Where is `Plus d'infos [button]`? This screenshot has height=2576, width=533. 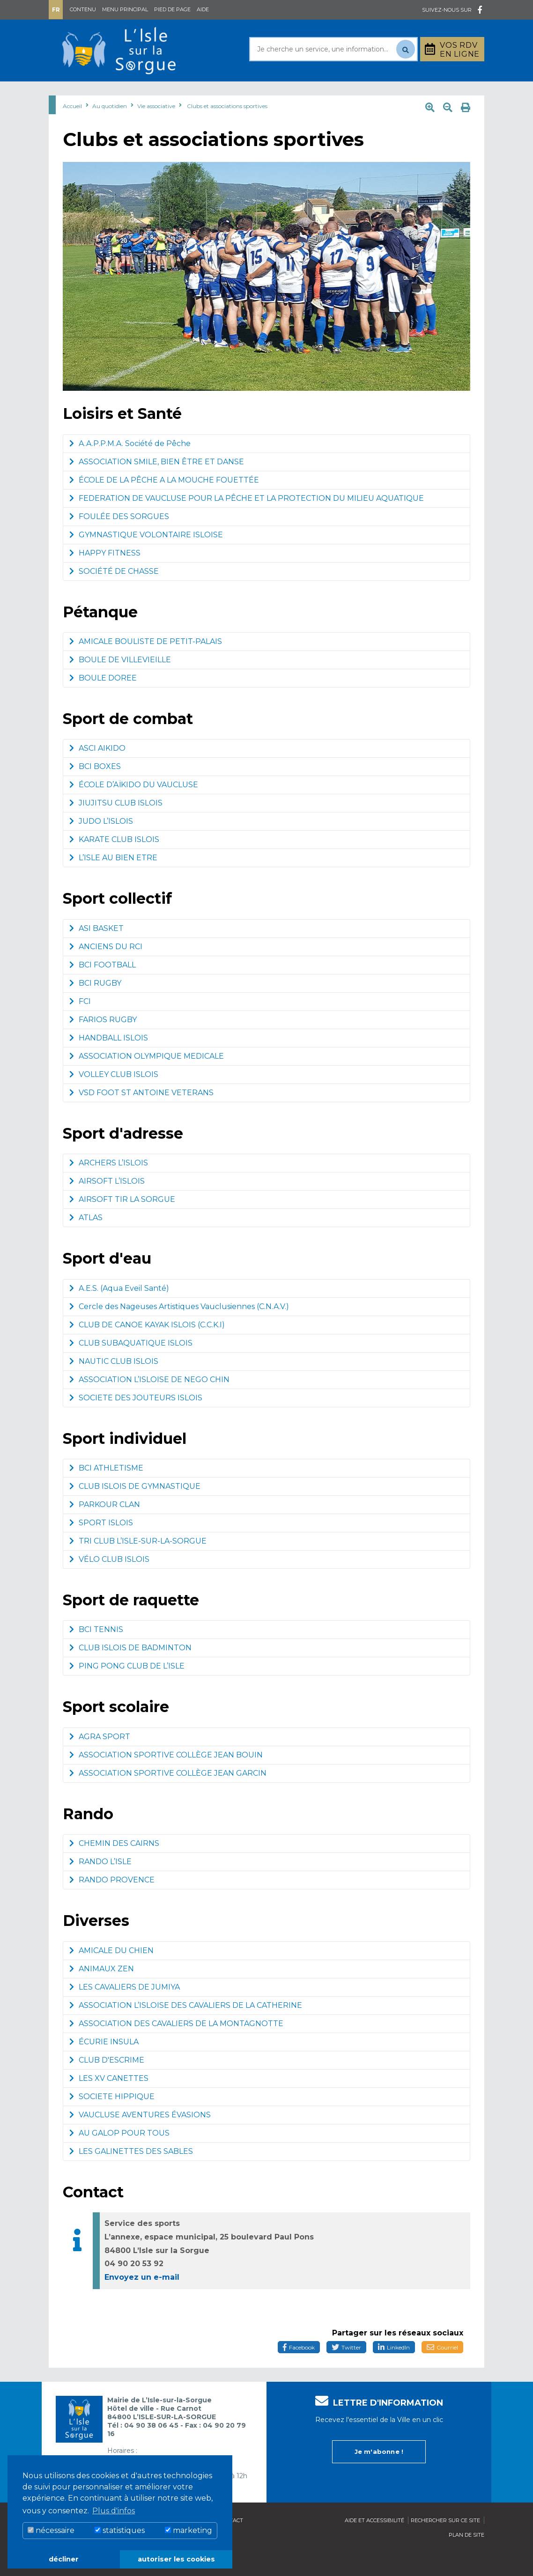 Plus d'infos [button] is located at coordinates (113, 2510).